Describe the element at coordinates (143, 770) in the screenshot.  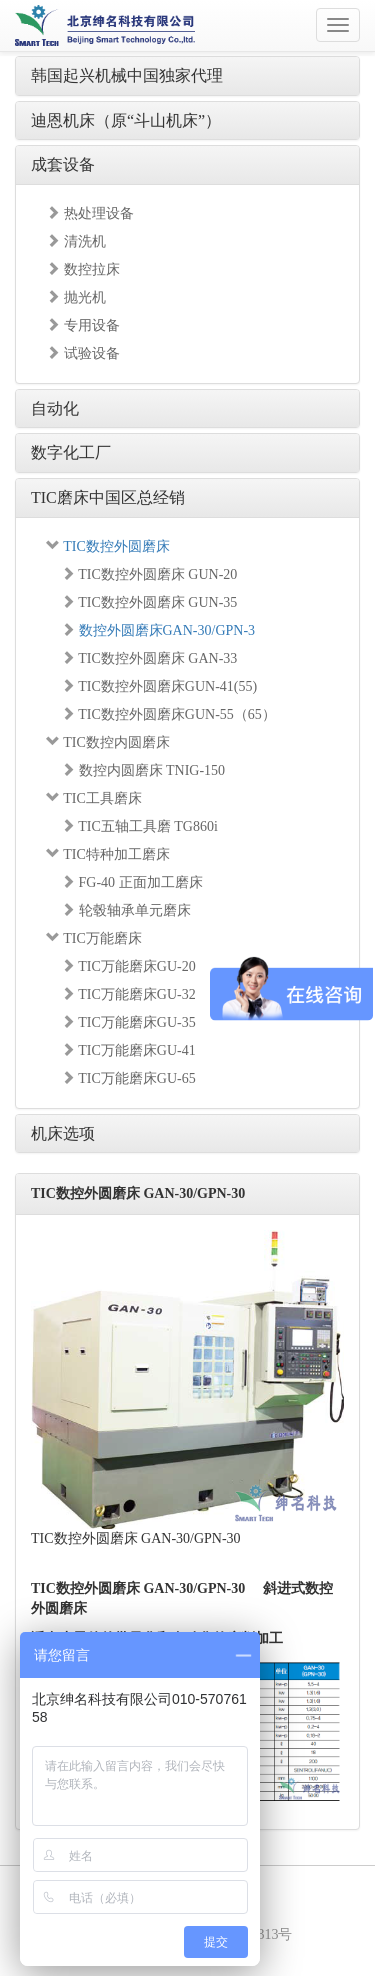
I see `数控内圆磨床 TNIG-150` at that location.